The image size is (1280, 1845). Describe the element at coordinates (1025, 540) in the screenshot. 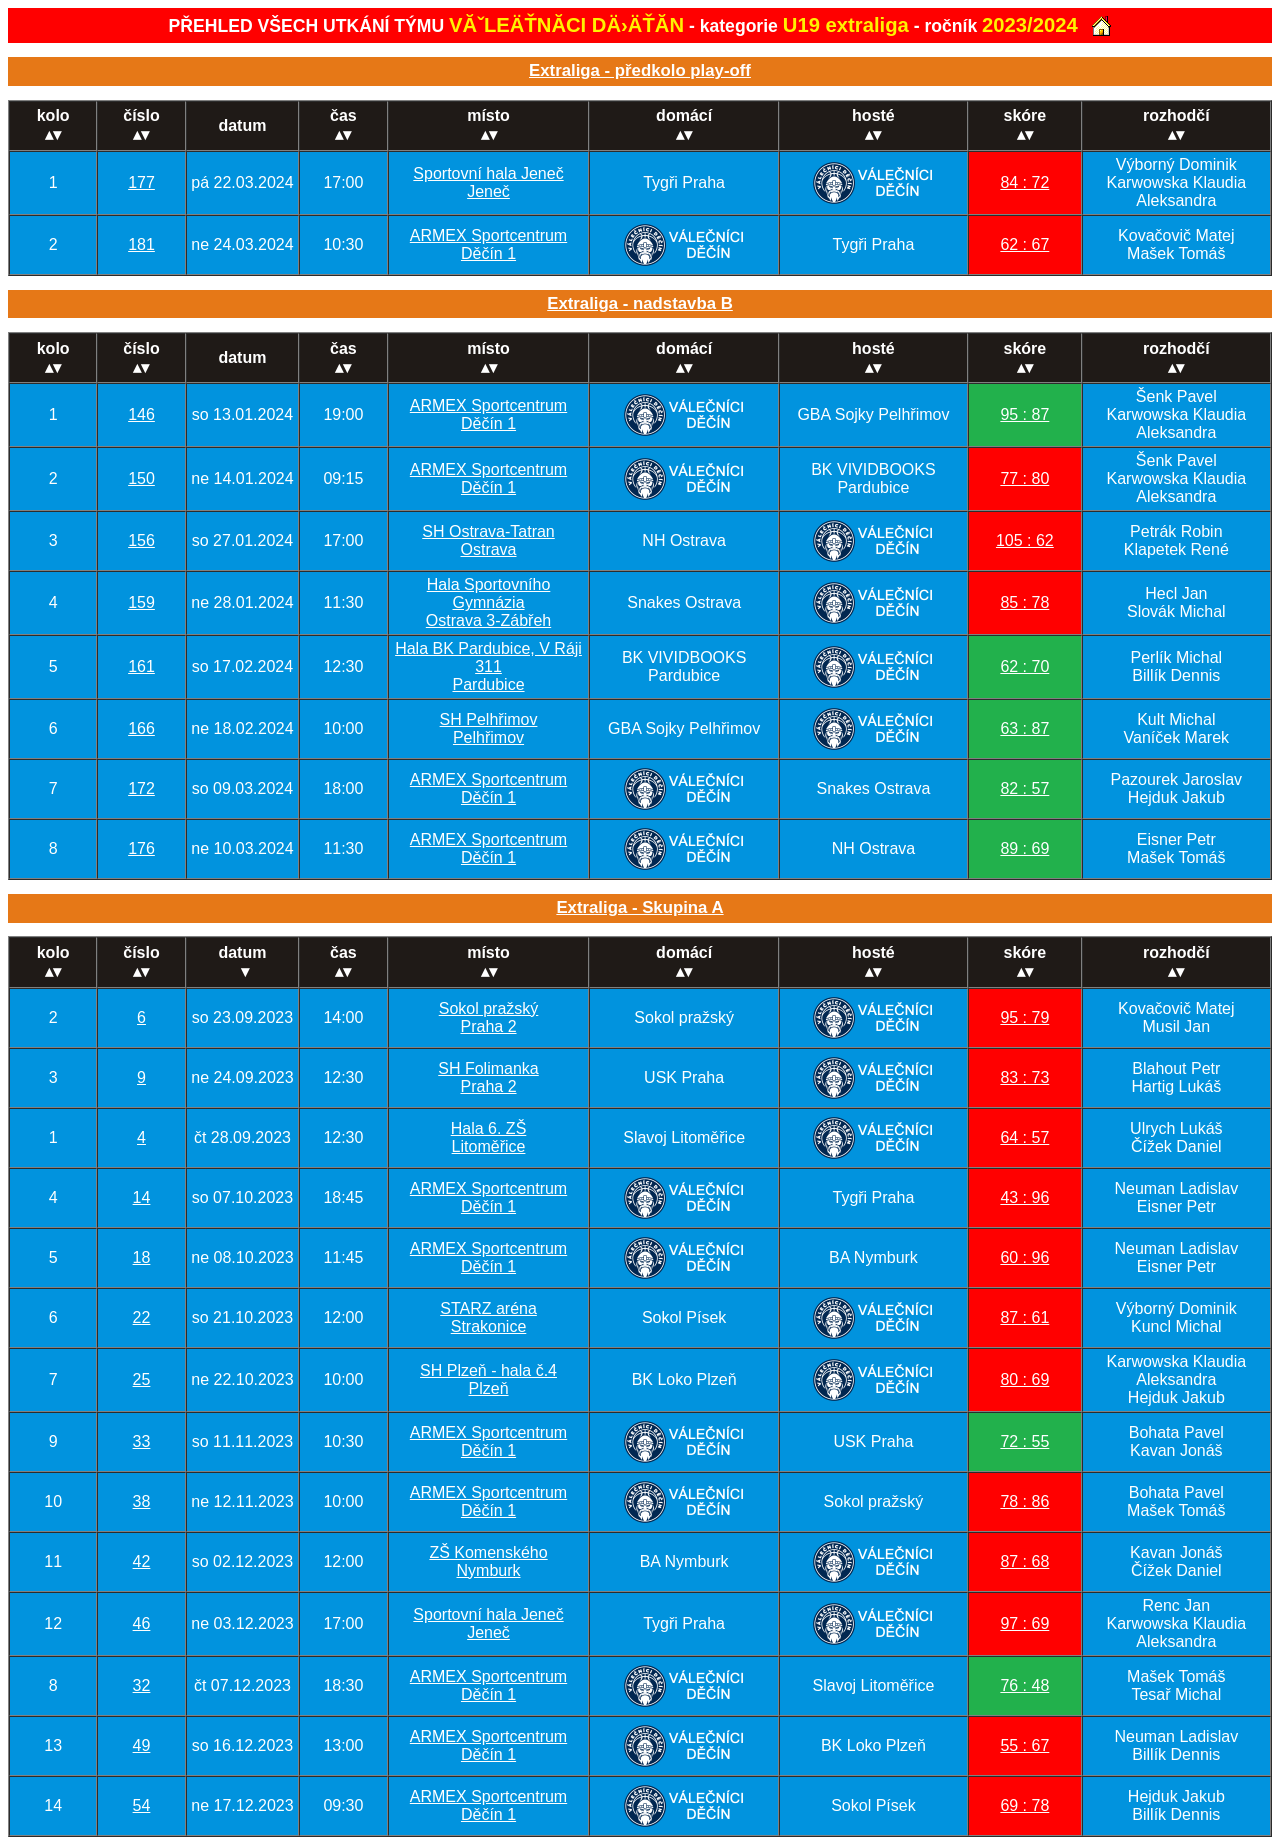

I see `105 : 62` at that location.